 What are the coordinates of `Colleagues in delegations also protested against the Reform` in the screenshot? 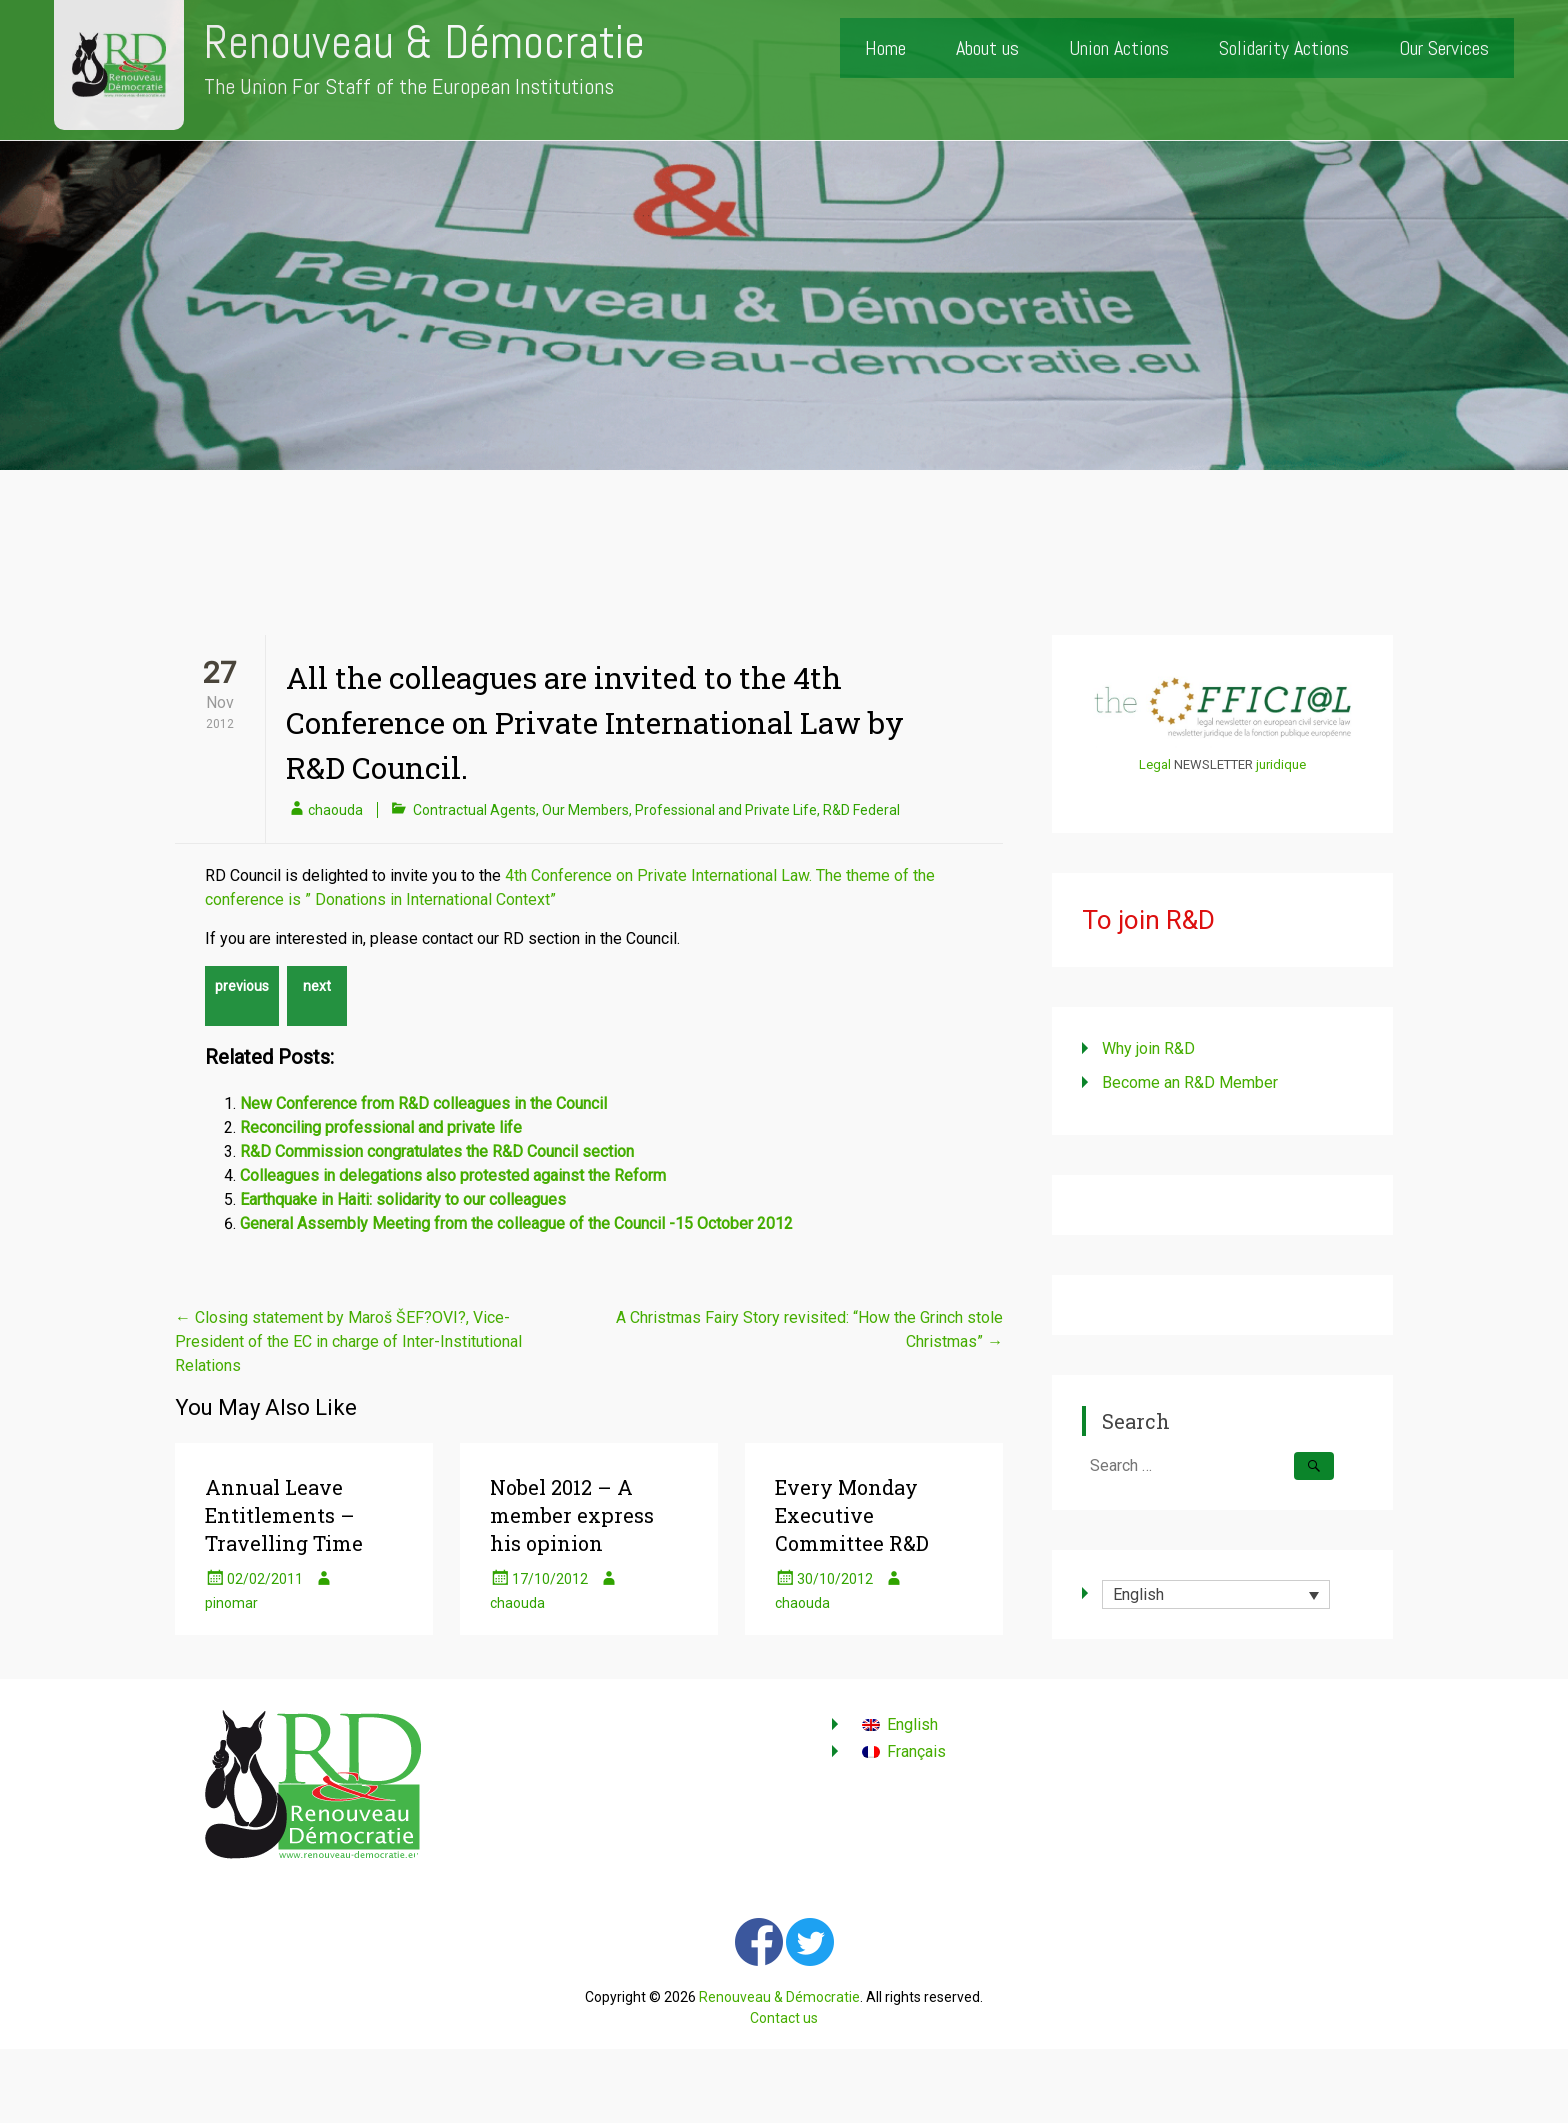 It's located at (453, 1175).